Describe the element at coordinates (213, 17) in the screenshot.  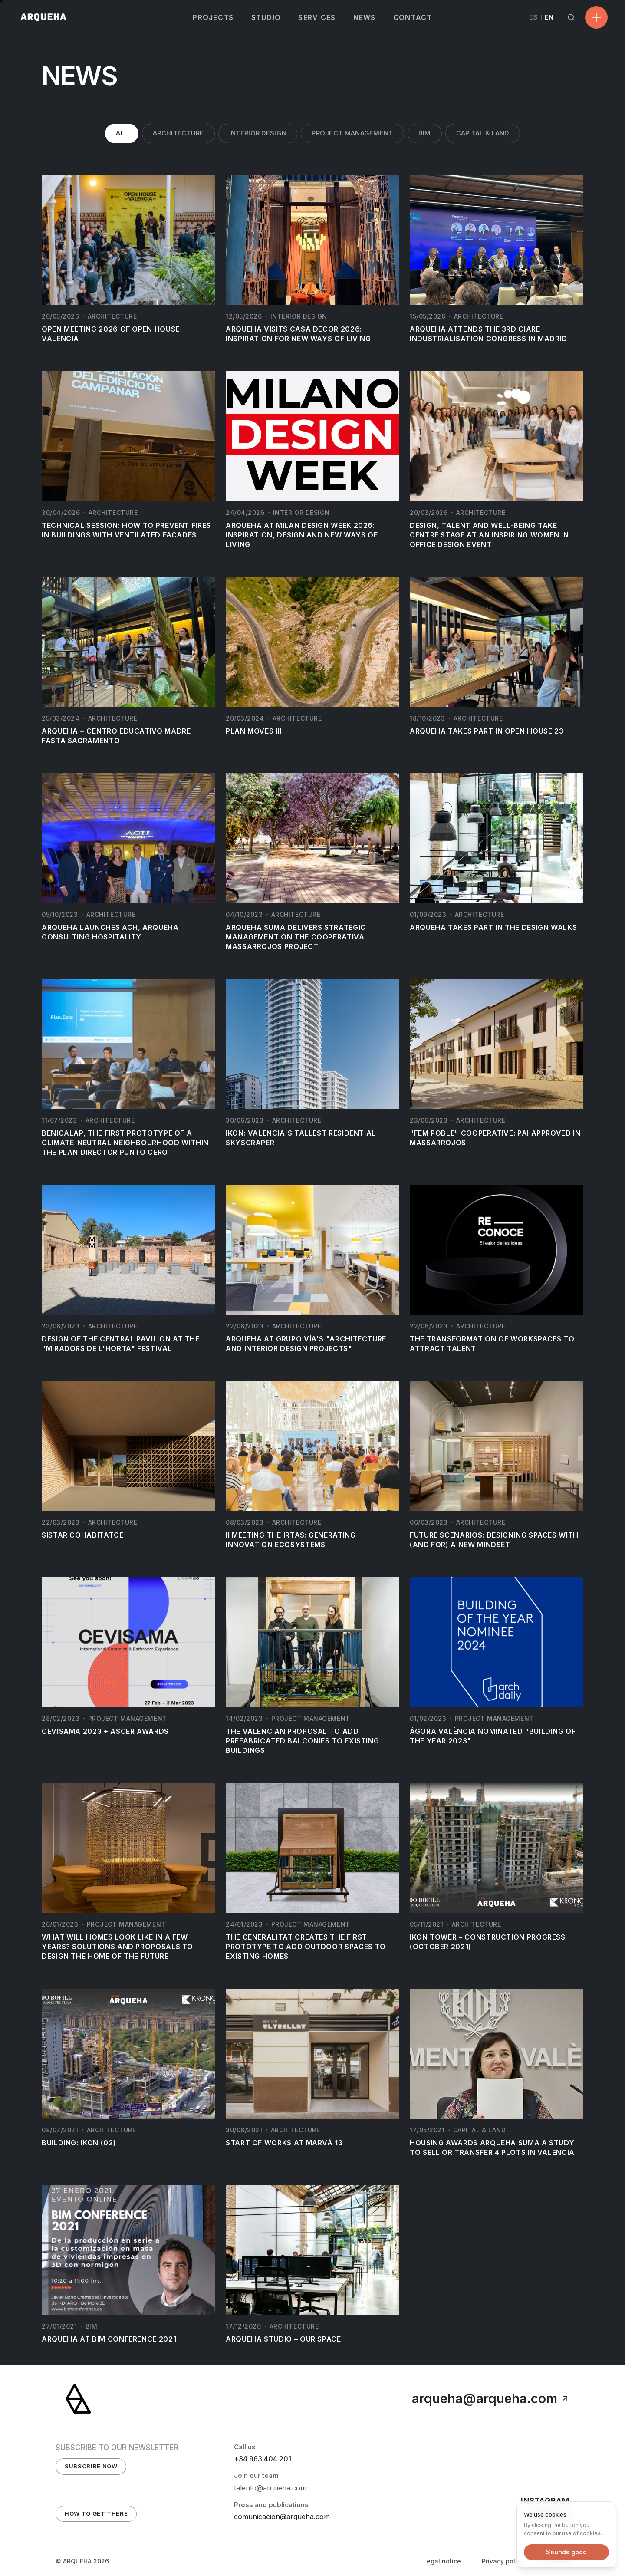
I see `PROJECTS` at that location.